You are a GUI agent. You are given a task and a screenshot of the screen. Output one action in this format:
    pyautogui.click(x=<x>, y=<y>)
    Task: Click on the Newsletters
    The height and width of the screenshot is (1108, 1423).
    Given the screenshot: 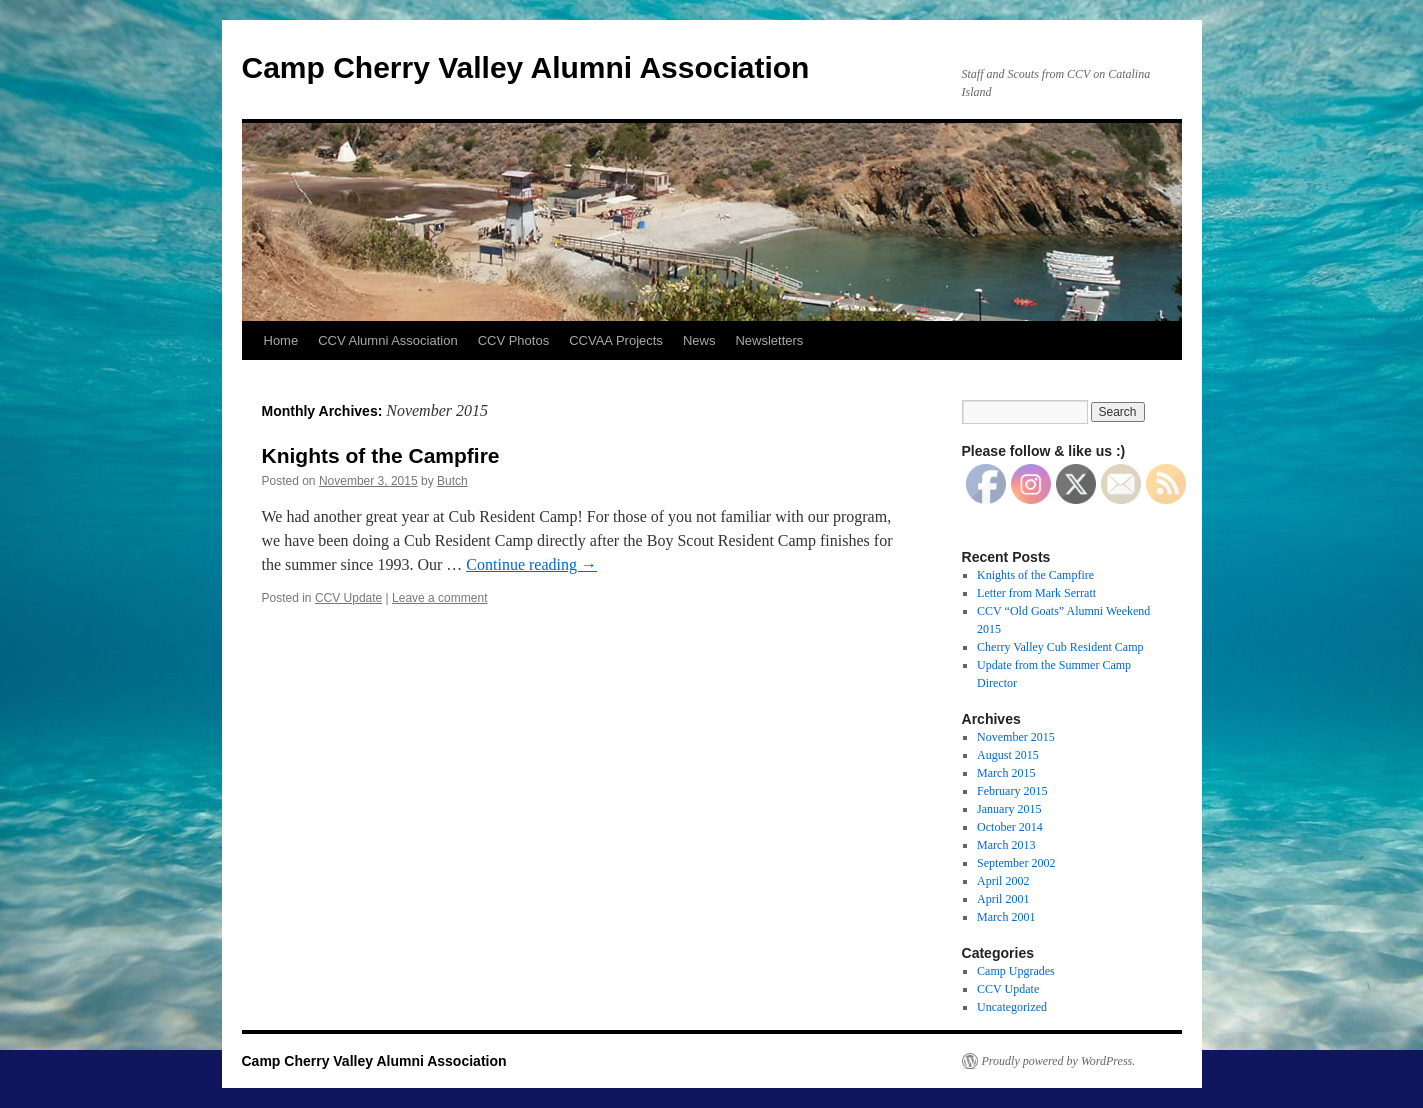 What is the action you would take?
    pyautogui.click(x=769, y=340)
    